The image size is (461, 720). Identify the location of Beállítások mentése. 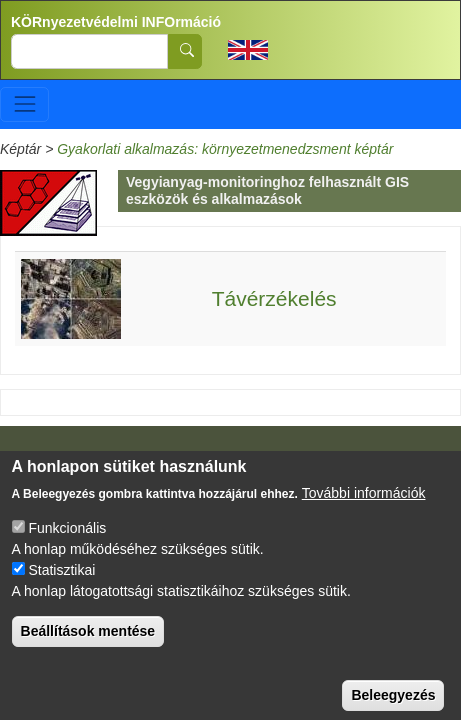
(88, 649).